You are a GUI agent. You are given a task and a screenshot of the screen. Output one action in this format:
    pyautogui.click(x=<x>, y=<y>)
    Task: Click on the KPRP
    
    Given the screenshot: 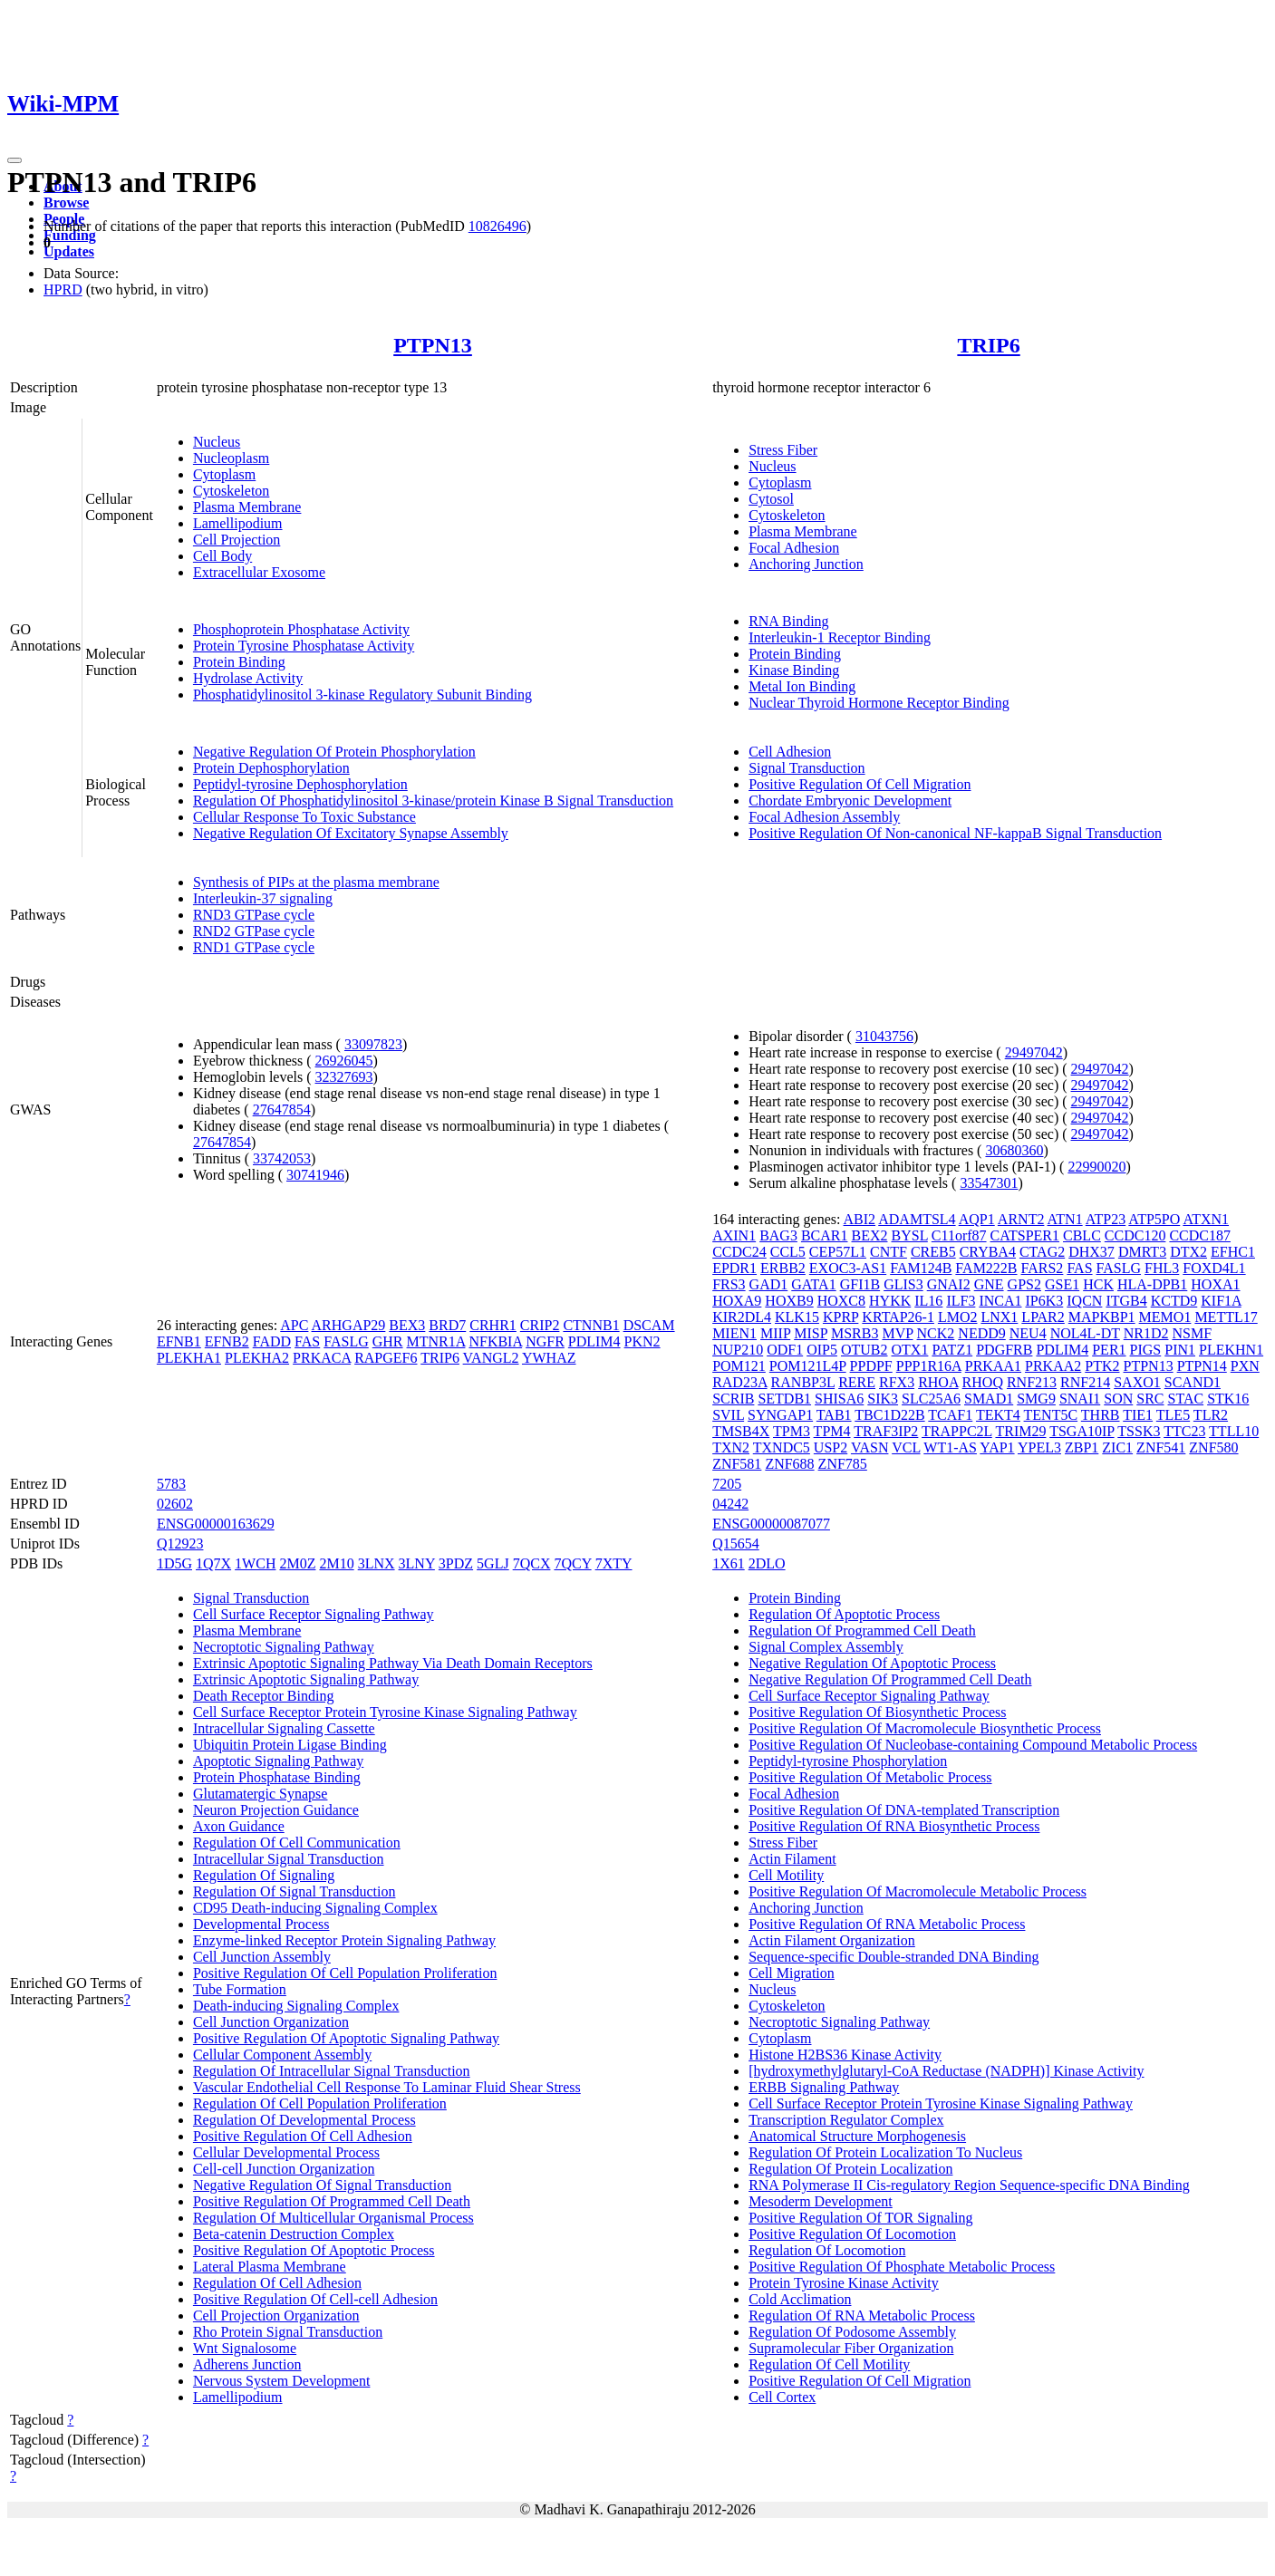 What is the action you would take?
    pyautogui.click(x=840, y=1317)
    